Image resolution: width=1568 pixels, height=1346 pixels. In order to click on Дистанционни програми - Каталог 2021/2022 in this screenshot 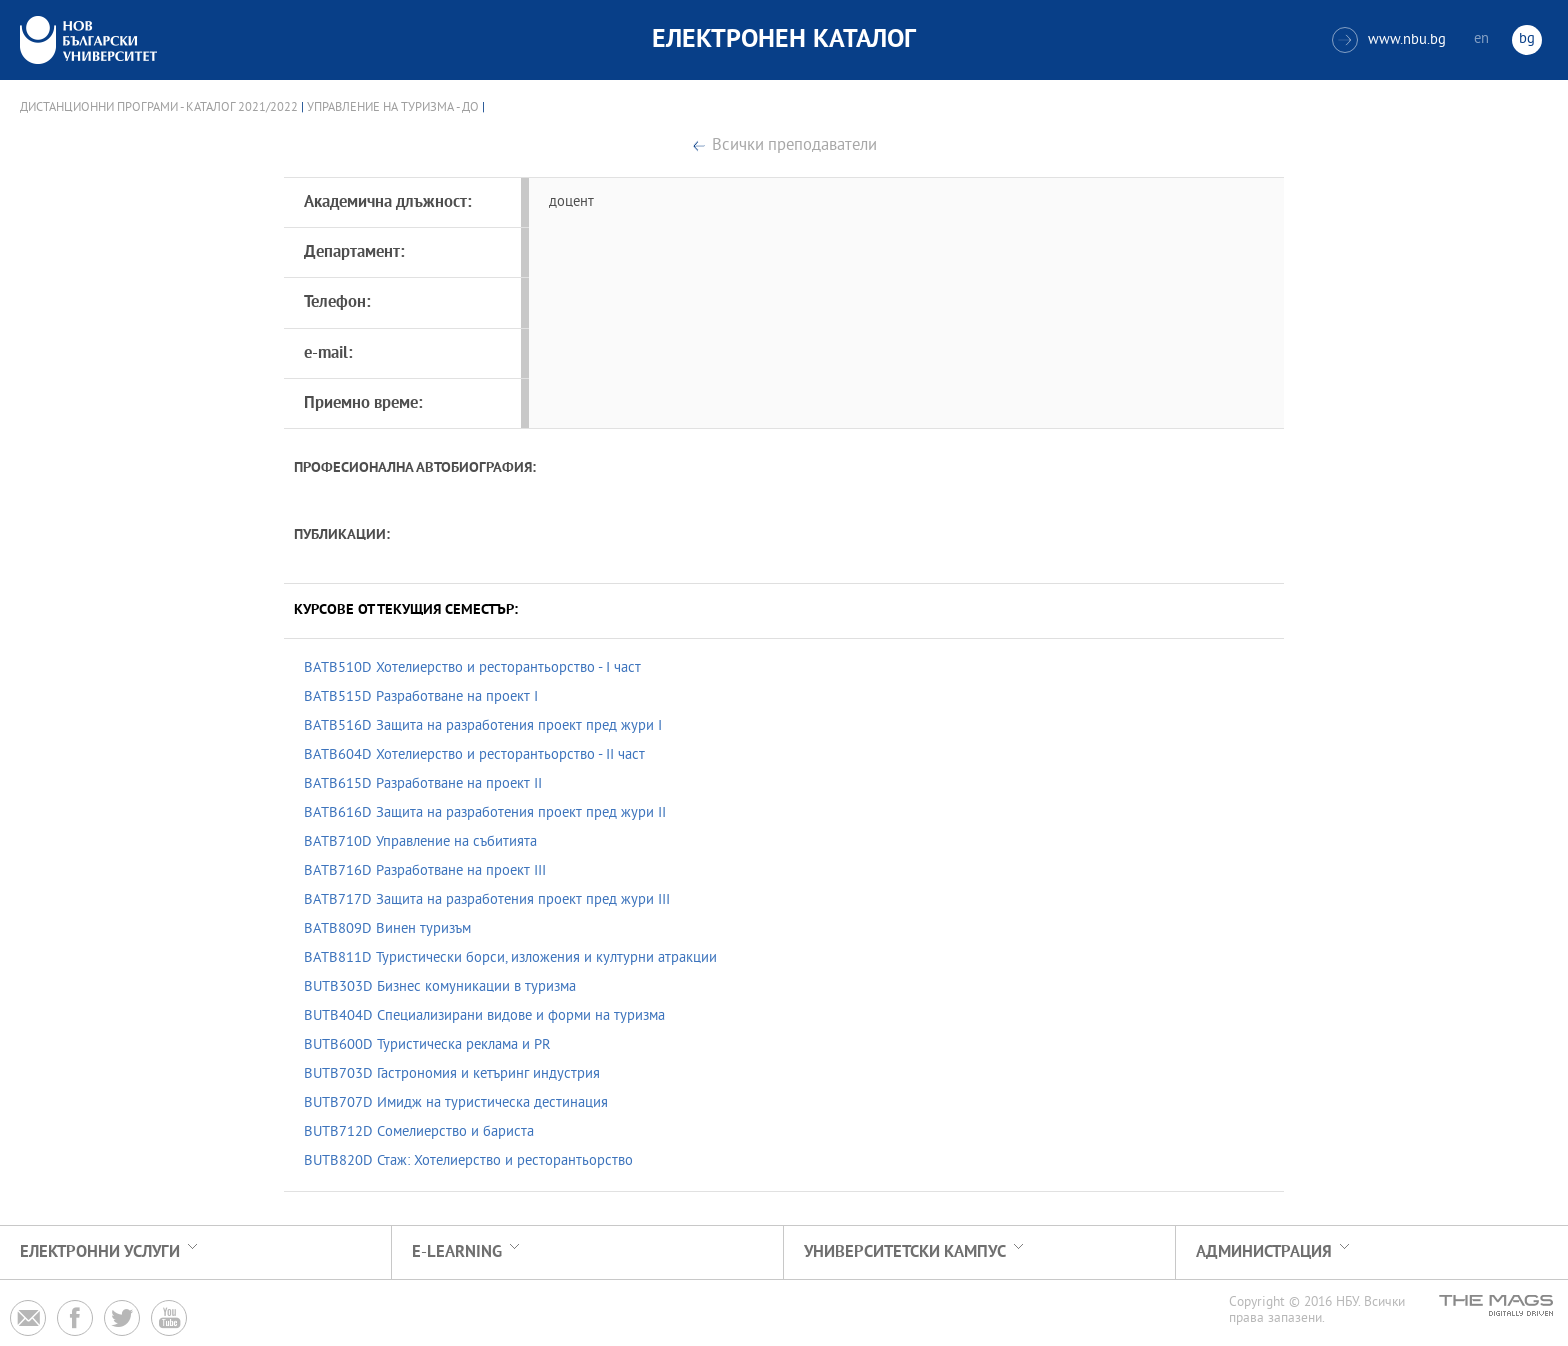, I will do `click(159, 108)`.